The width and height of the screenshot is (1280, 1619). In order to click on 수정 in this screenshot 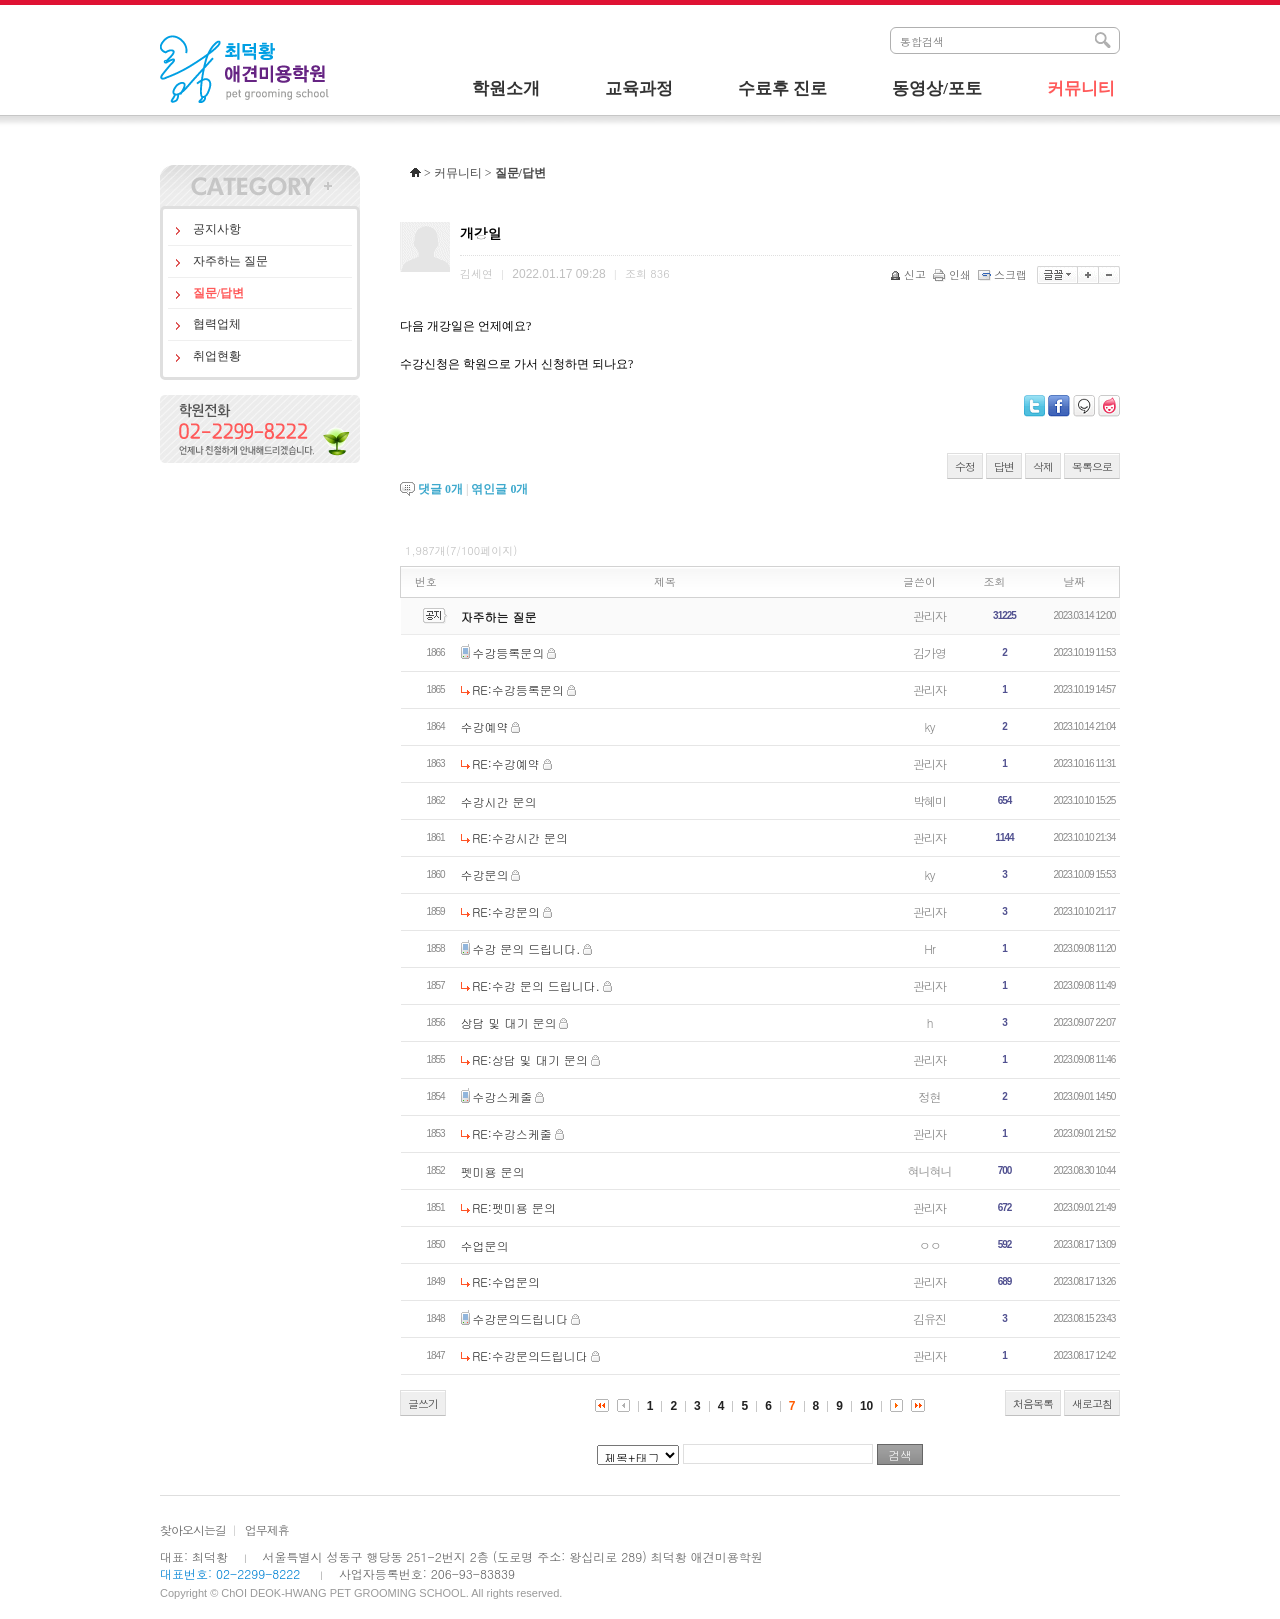, I will do `click(965, 466)`.